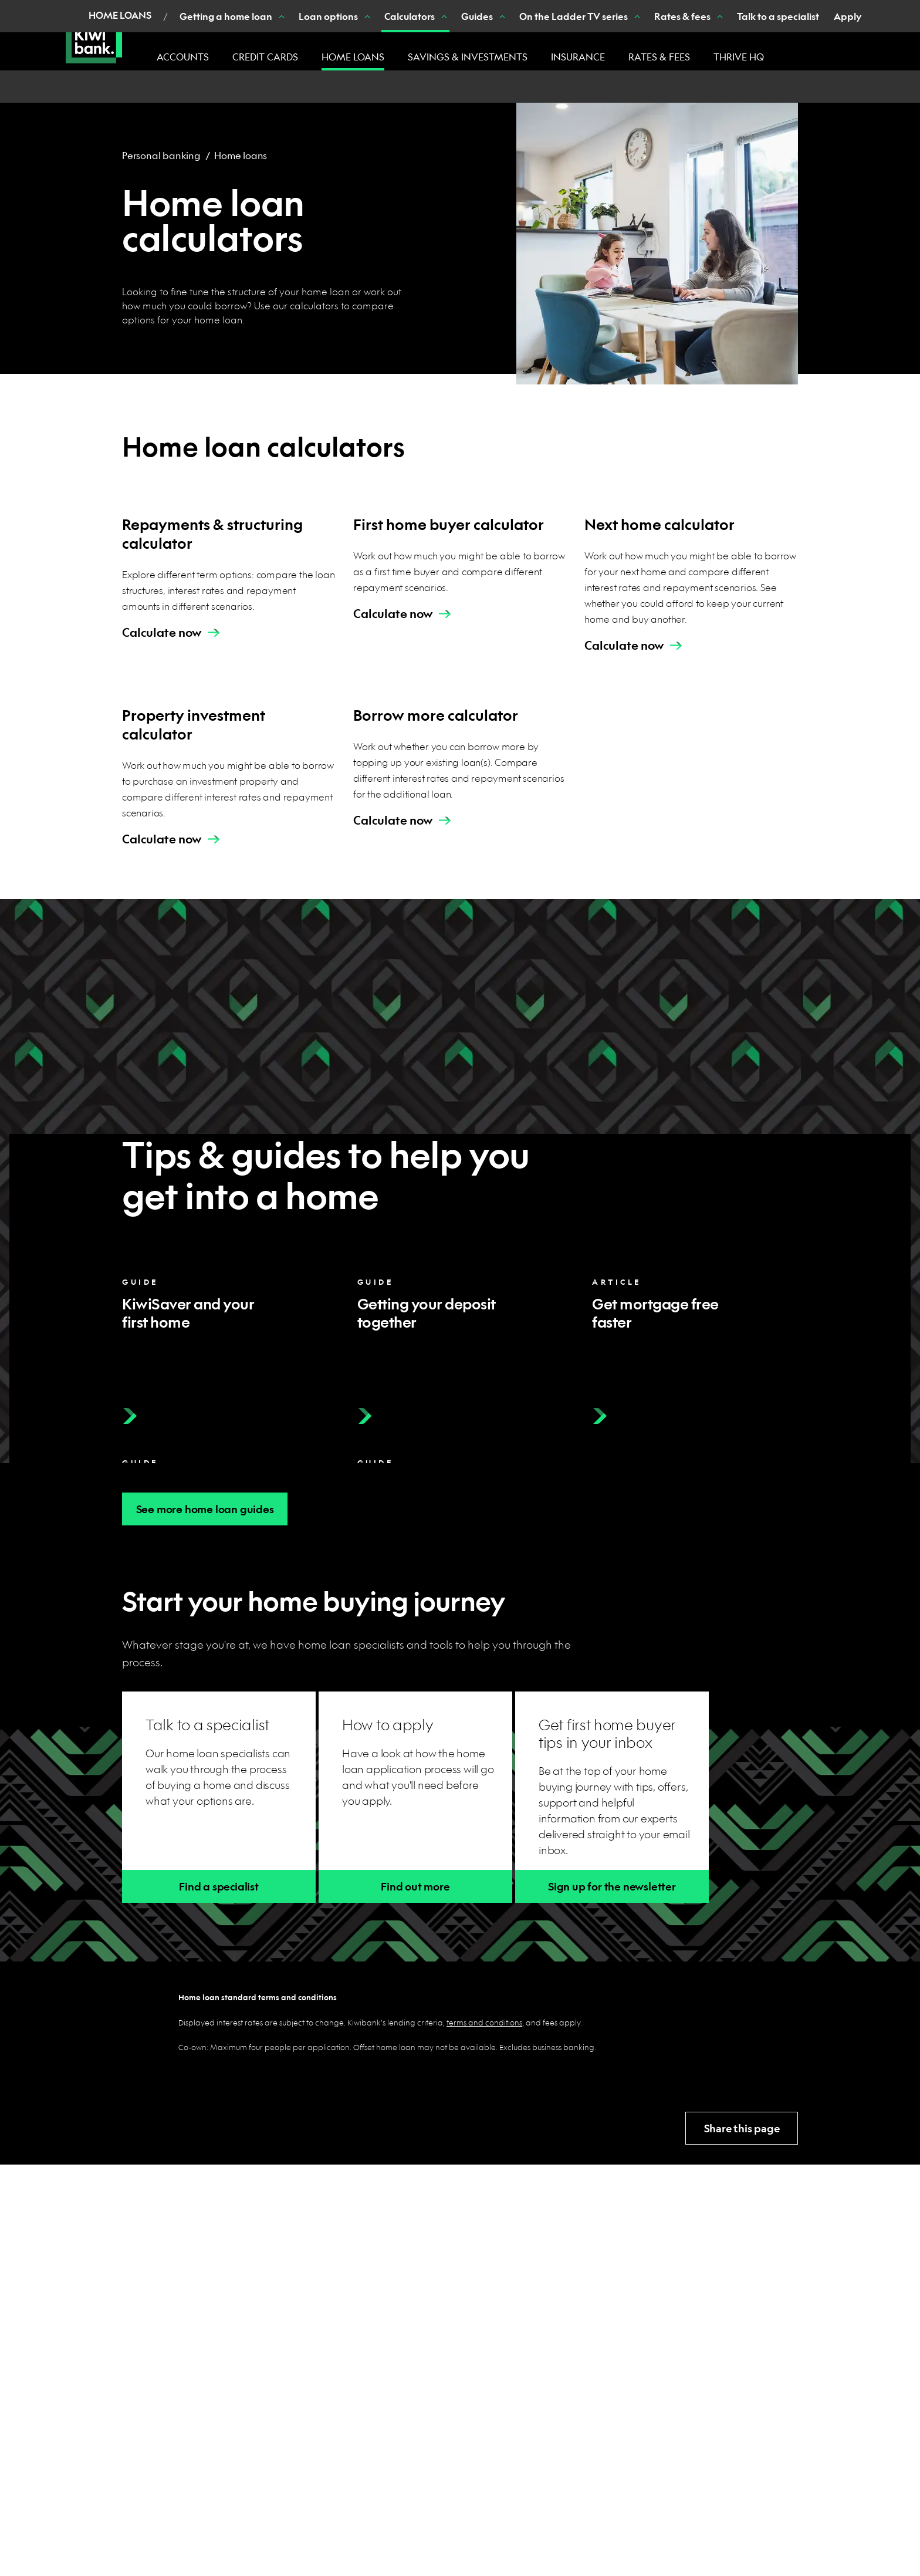 The image size is (920, 2576). Describe the element at coordinates (467, 56) in the screenshot. I see `Savings & investments` at that location.